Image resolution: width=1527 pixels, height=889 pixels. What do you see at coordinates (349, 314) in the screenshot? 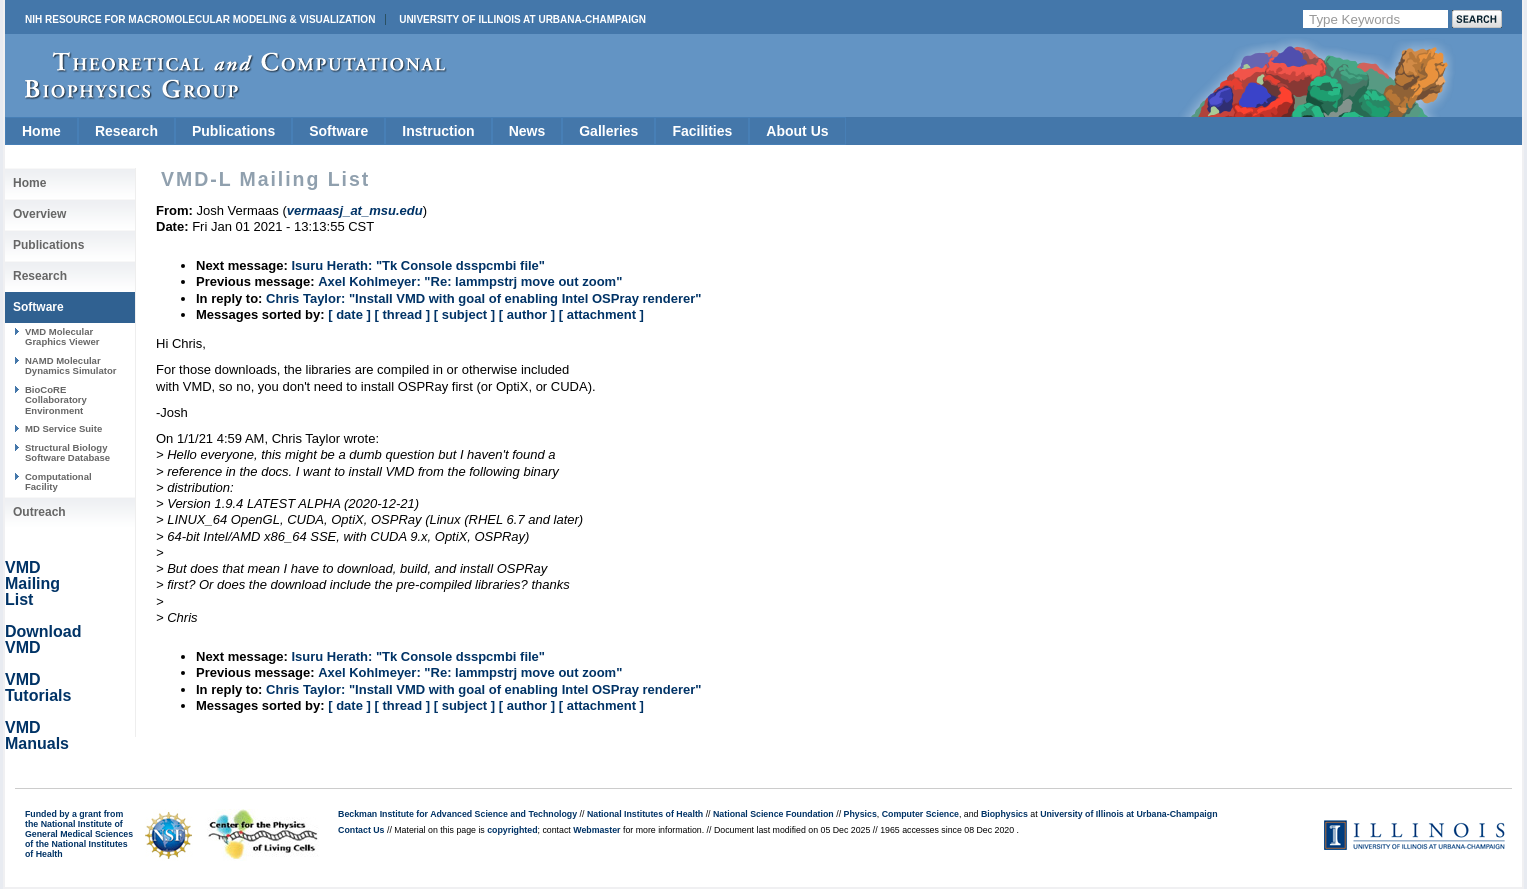
I see `[ date ]` at bounding box center [349, 314].